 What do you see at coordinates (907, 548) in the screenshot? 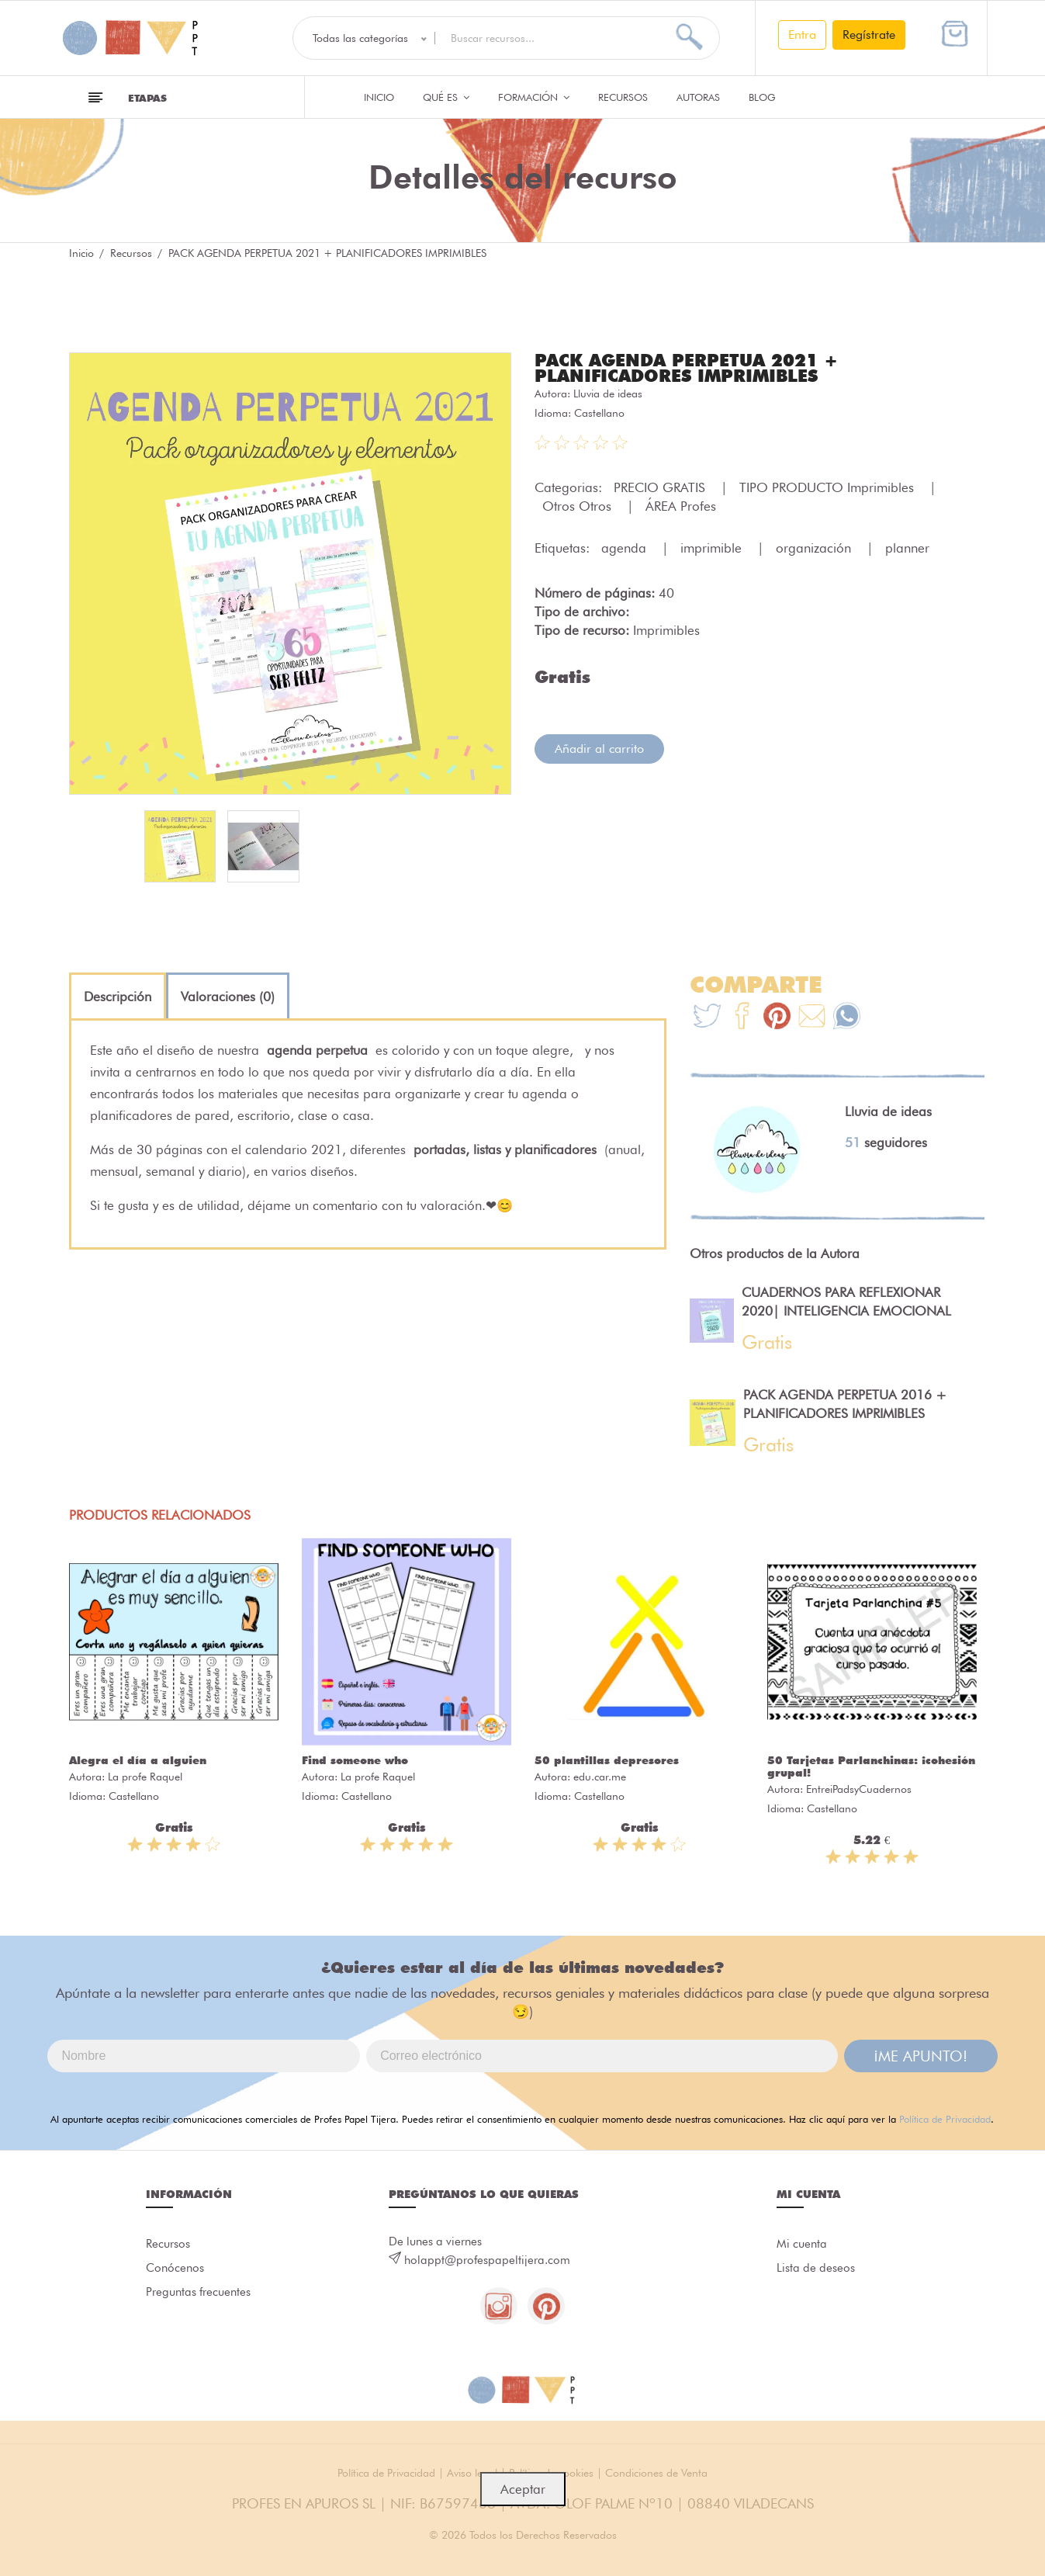
I see `planner` at bounding box center [907, 548].